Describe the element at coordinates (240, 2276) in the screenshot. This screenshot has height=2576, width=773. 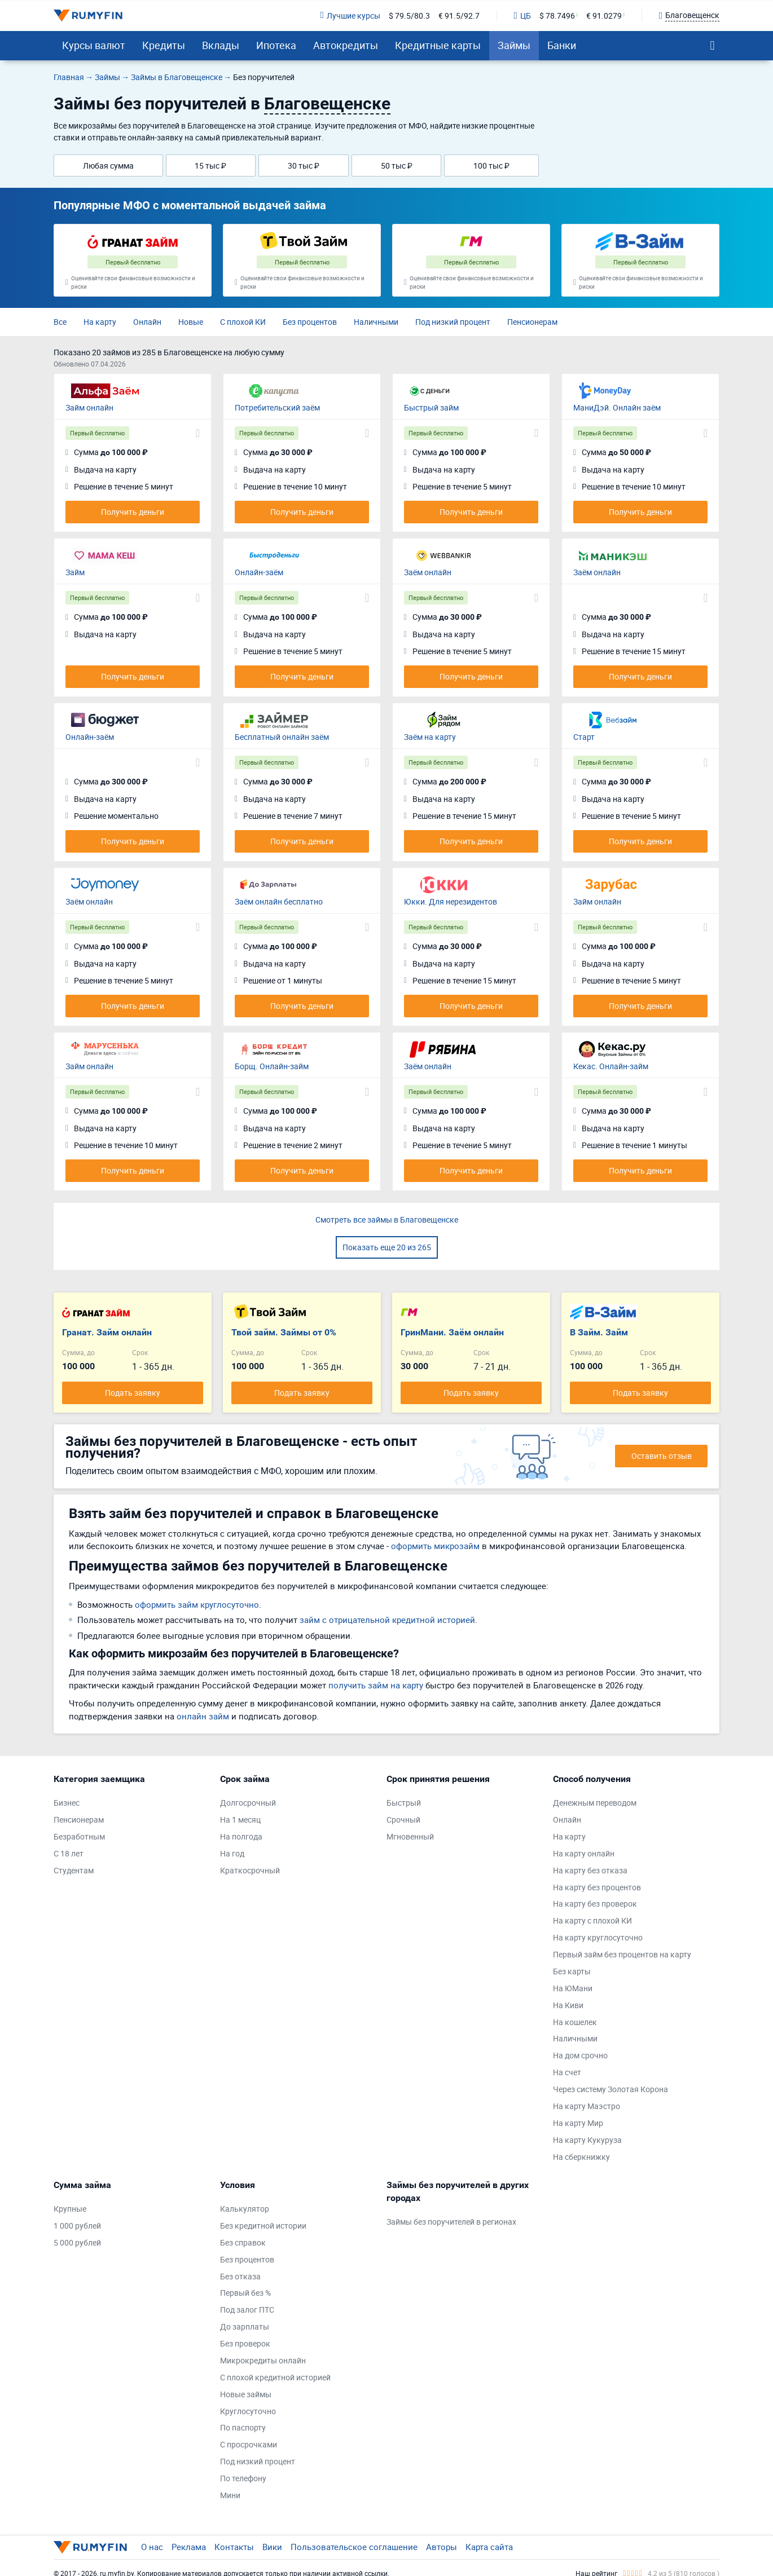
I see `Без отказа` at that location.